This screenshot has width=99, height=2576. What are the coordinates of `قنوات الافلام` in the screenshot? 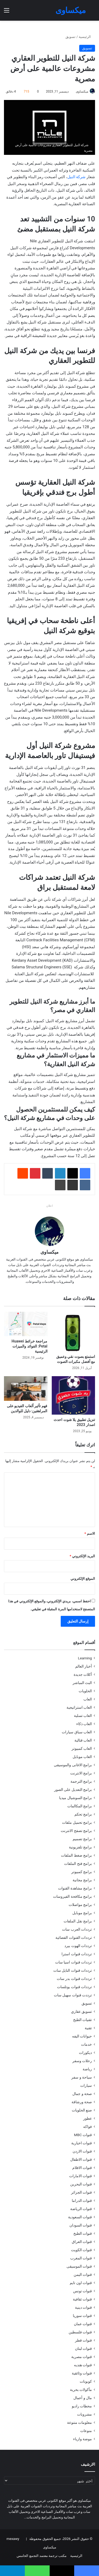 It's located at (82, 2168).